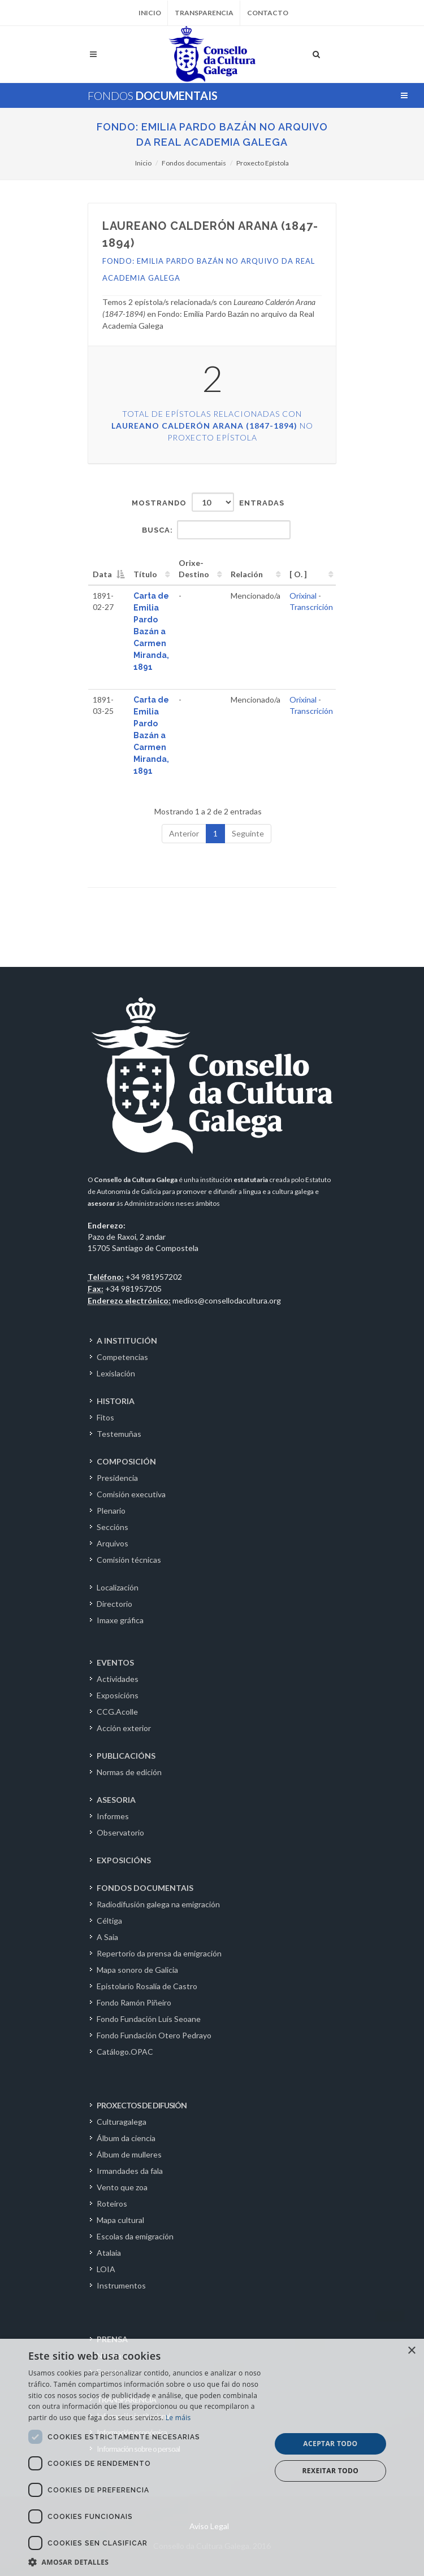  Describe the element at coordinates (120, 1620) in the screenshot. I see `Imaxe gráfica` at that location.